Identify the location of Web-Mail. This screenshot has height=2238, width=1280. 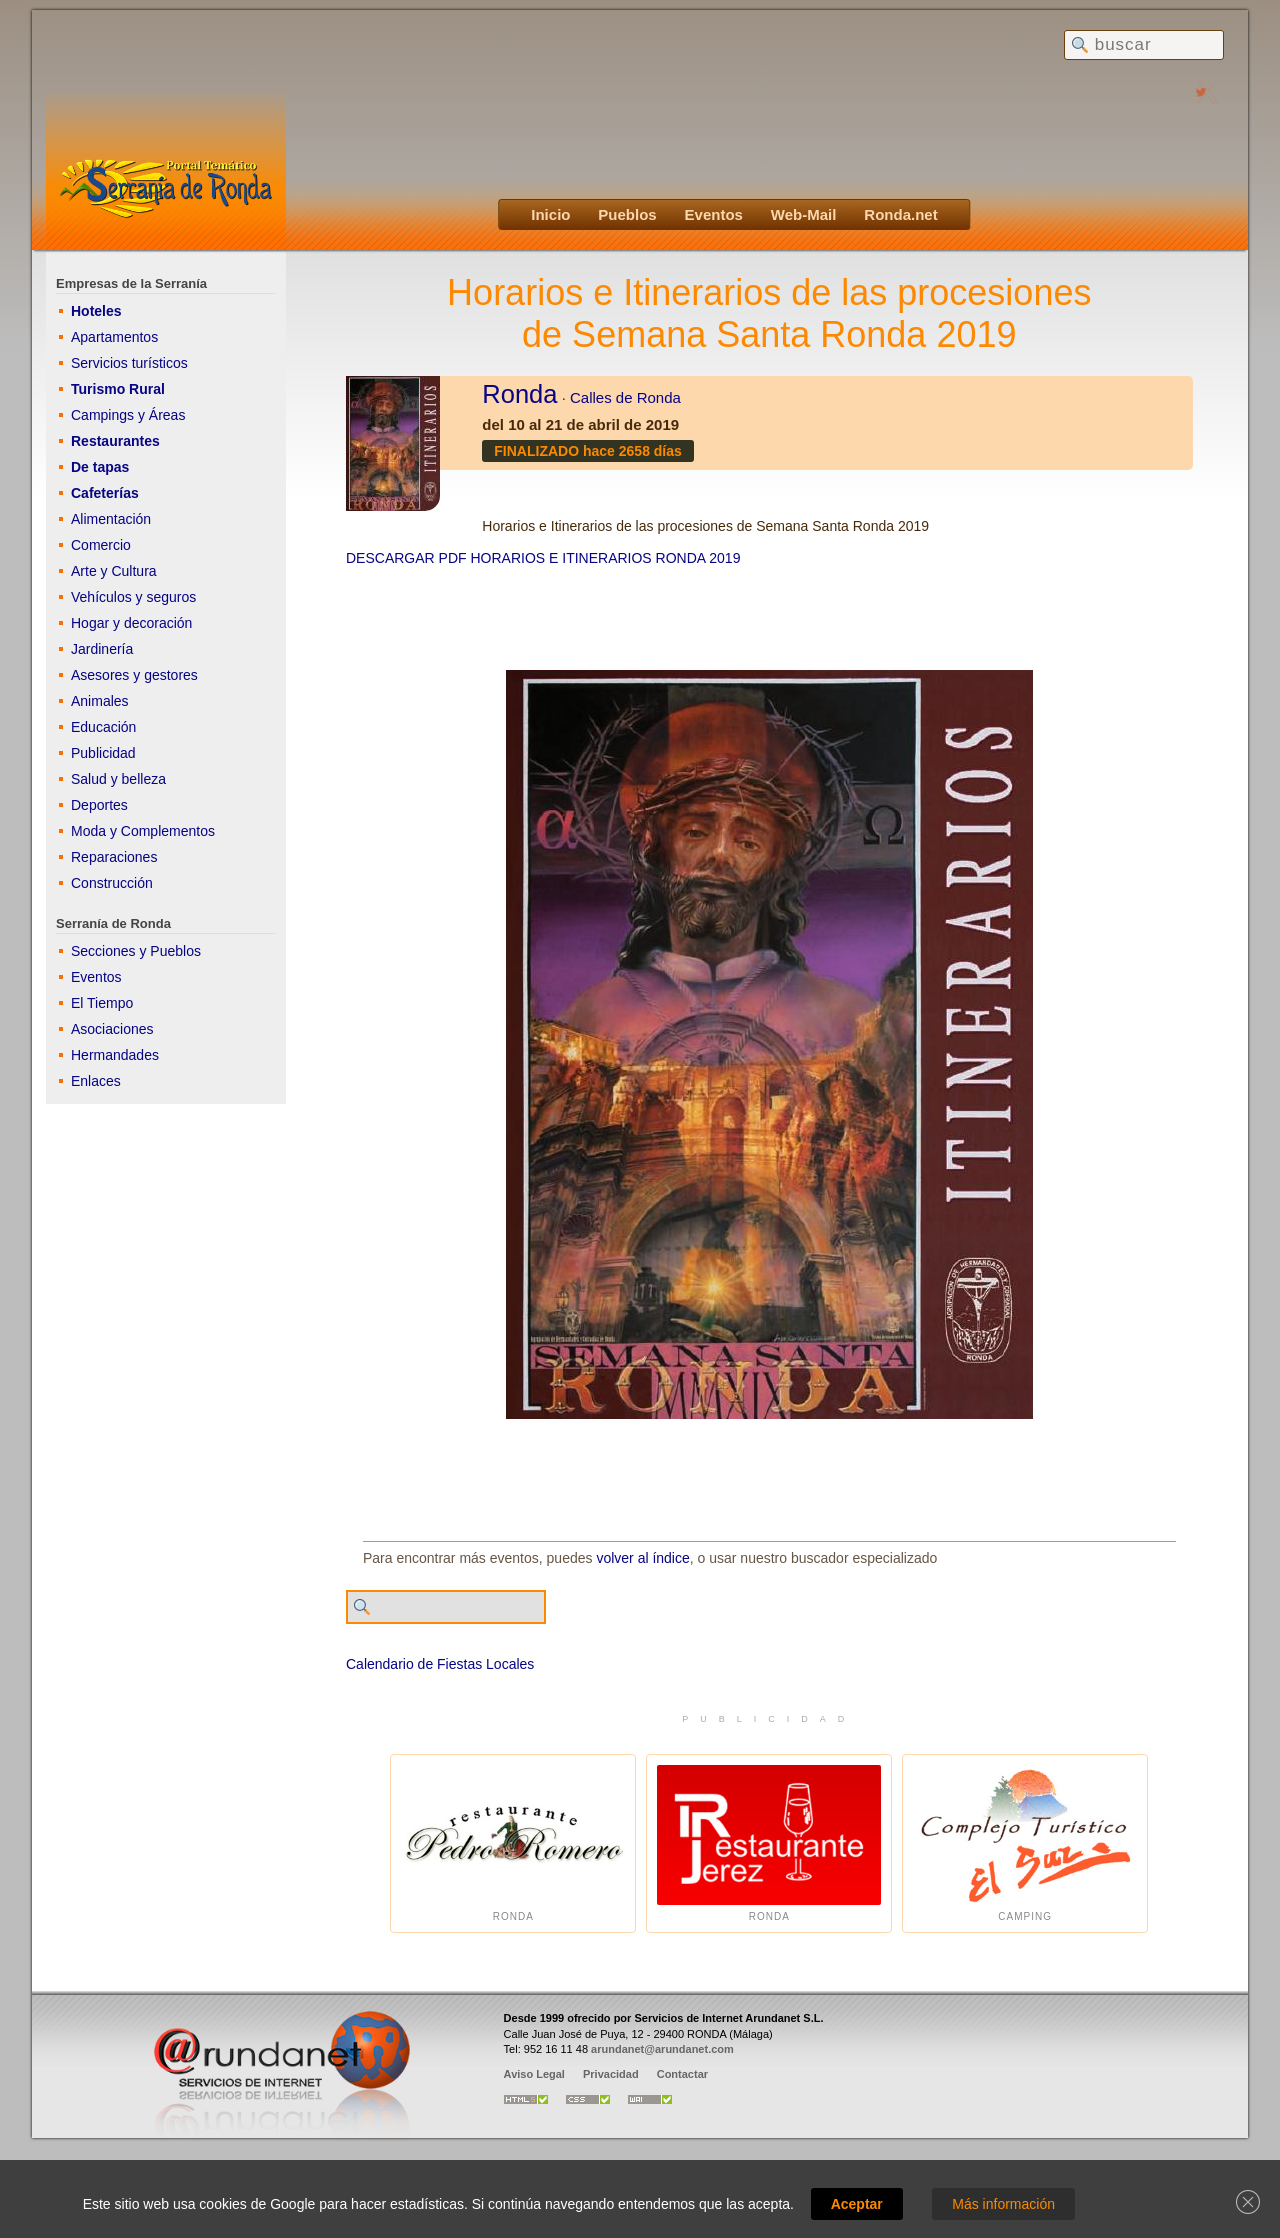
(804, 214).